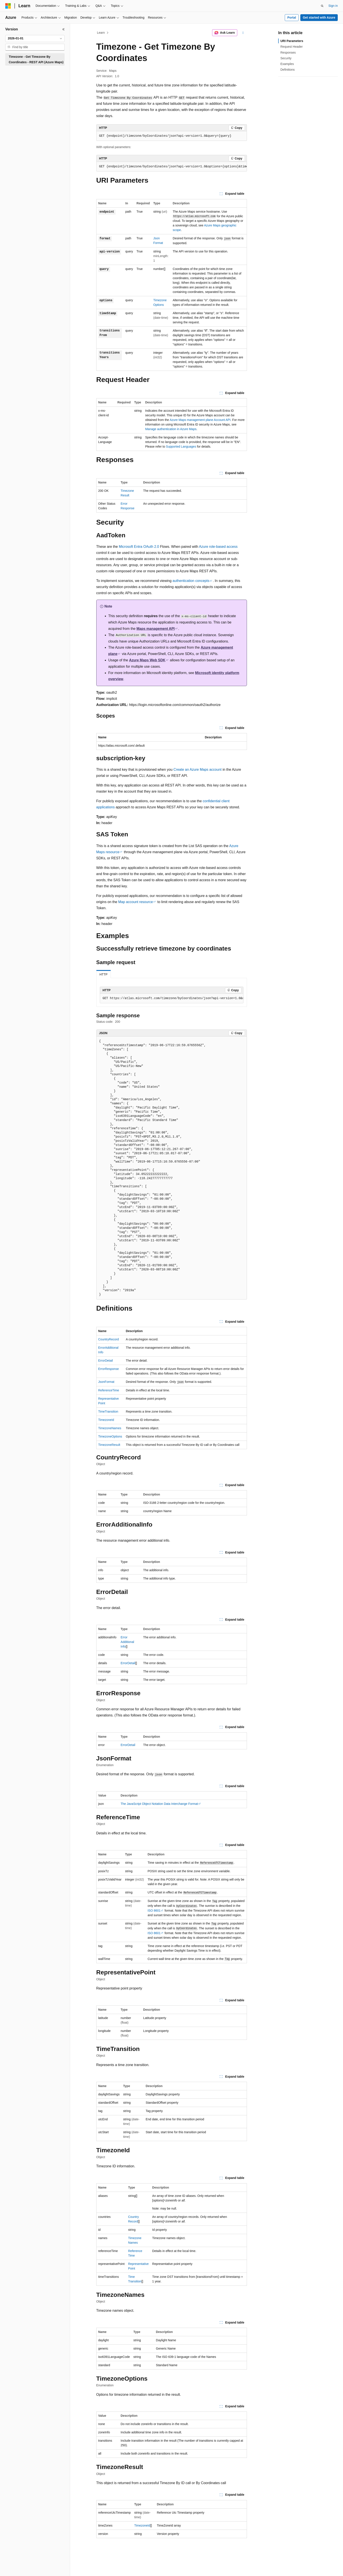 The image size is (343, 2576). What do you see at coordinates (287, 69) in the screenshot?
I see `Definitions` at bounding box center [287, 69].